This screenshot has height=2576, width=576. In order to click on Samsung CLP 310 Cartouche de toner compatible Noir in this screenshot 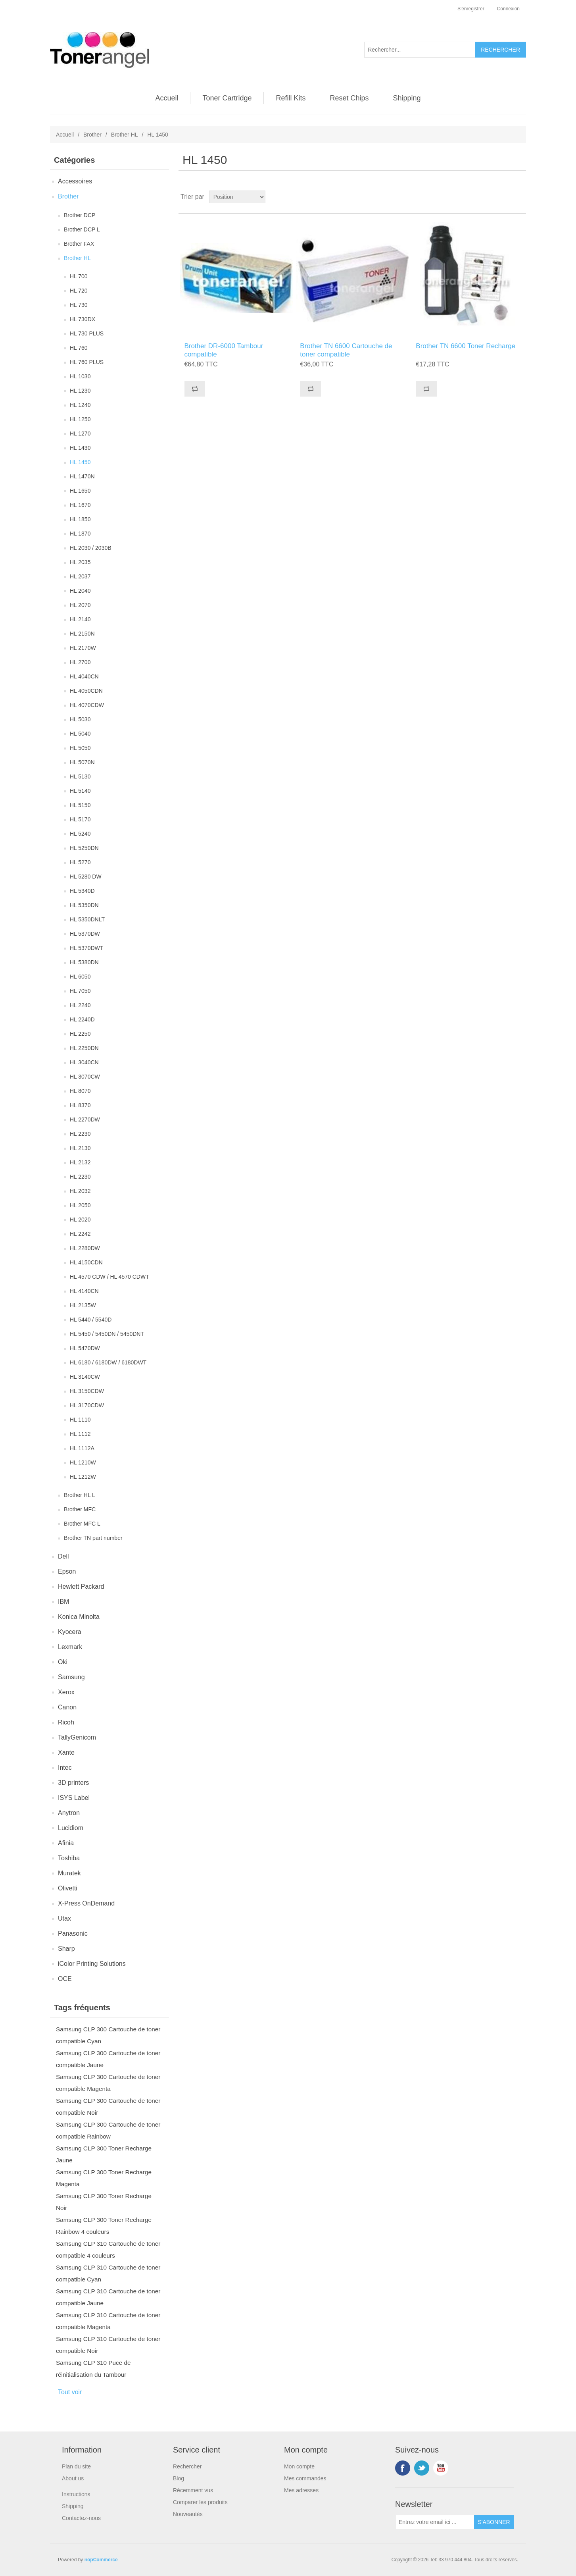, I will do `click(108, 2344)`.